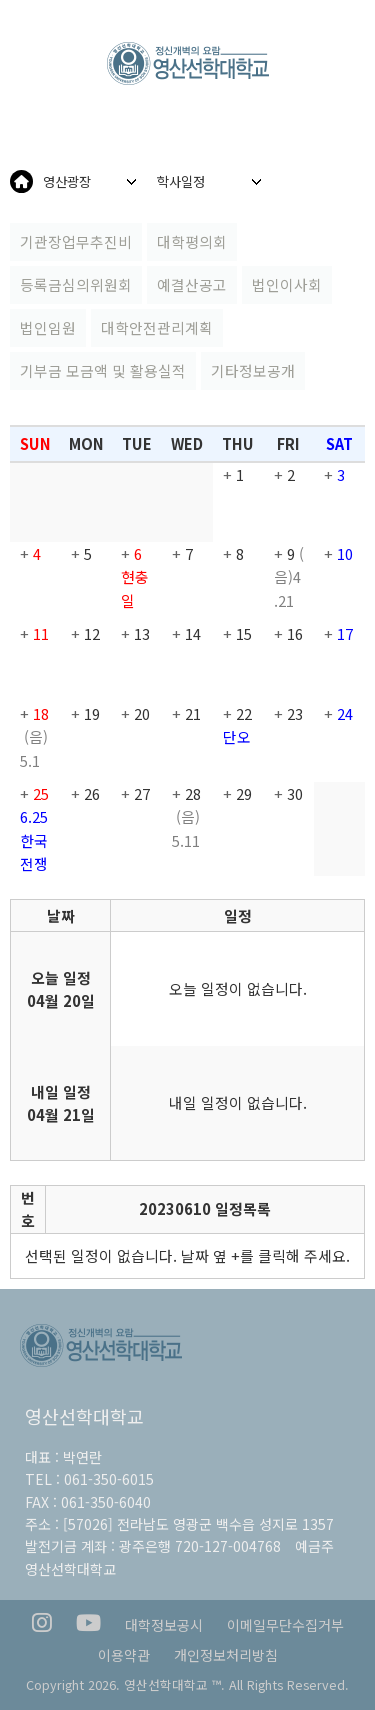  Describe the element at coordinates (103, 370) in the screenshot. I see `기부금 모금액 및 활용실적` at that location.